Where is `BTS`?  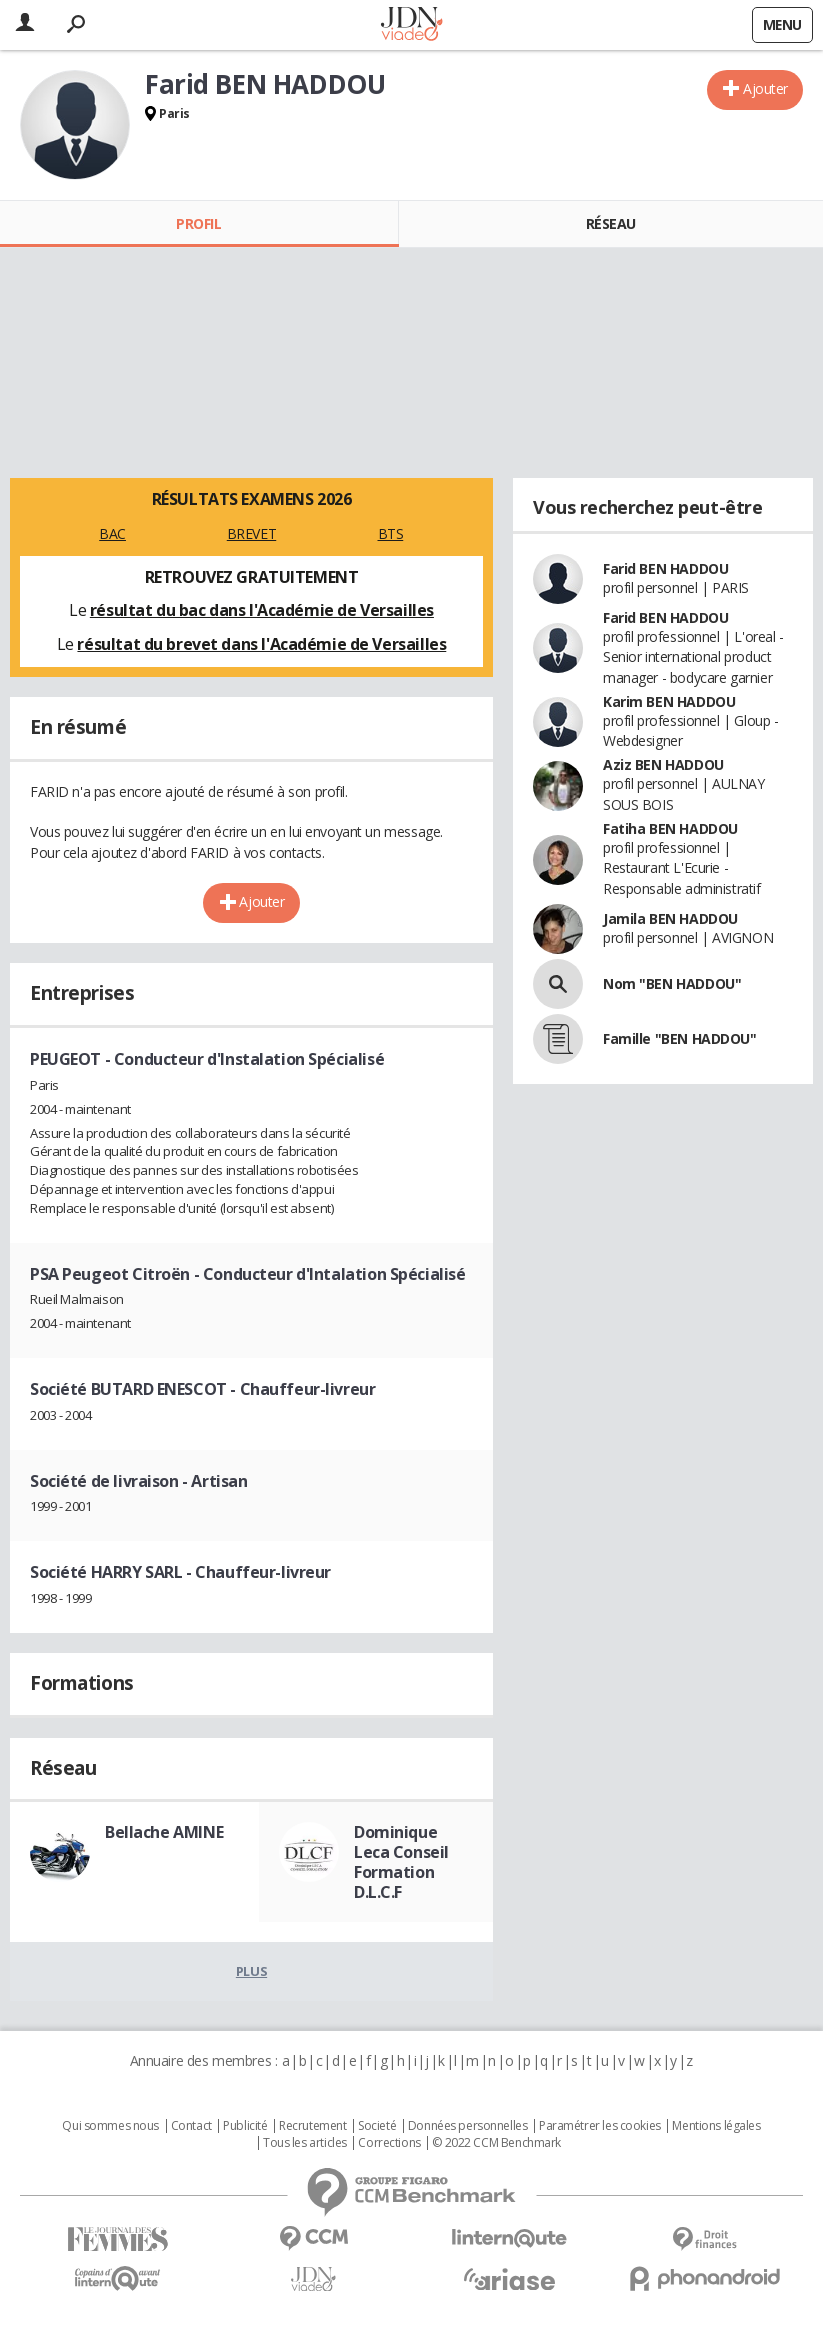 BTS is located at coordinates (391, 533).